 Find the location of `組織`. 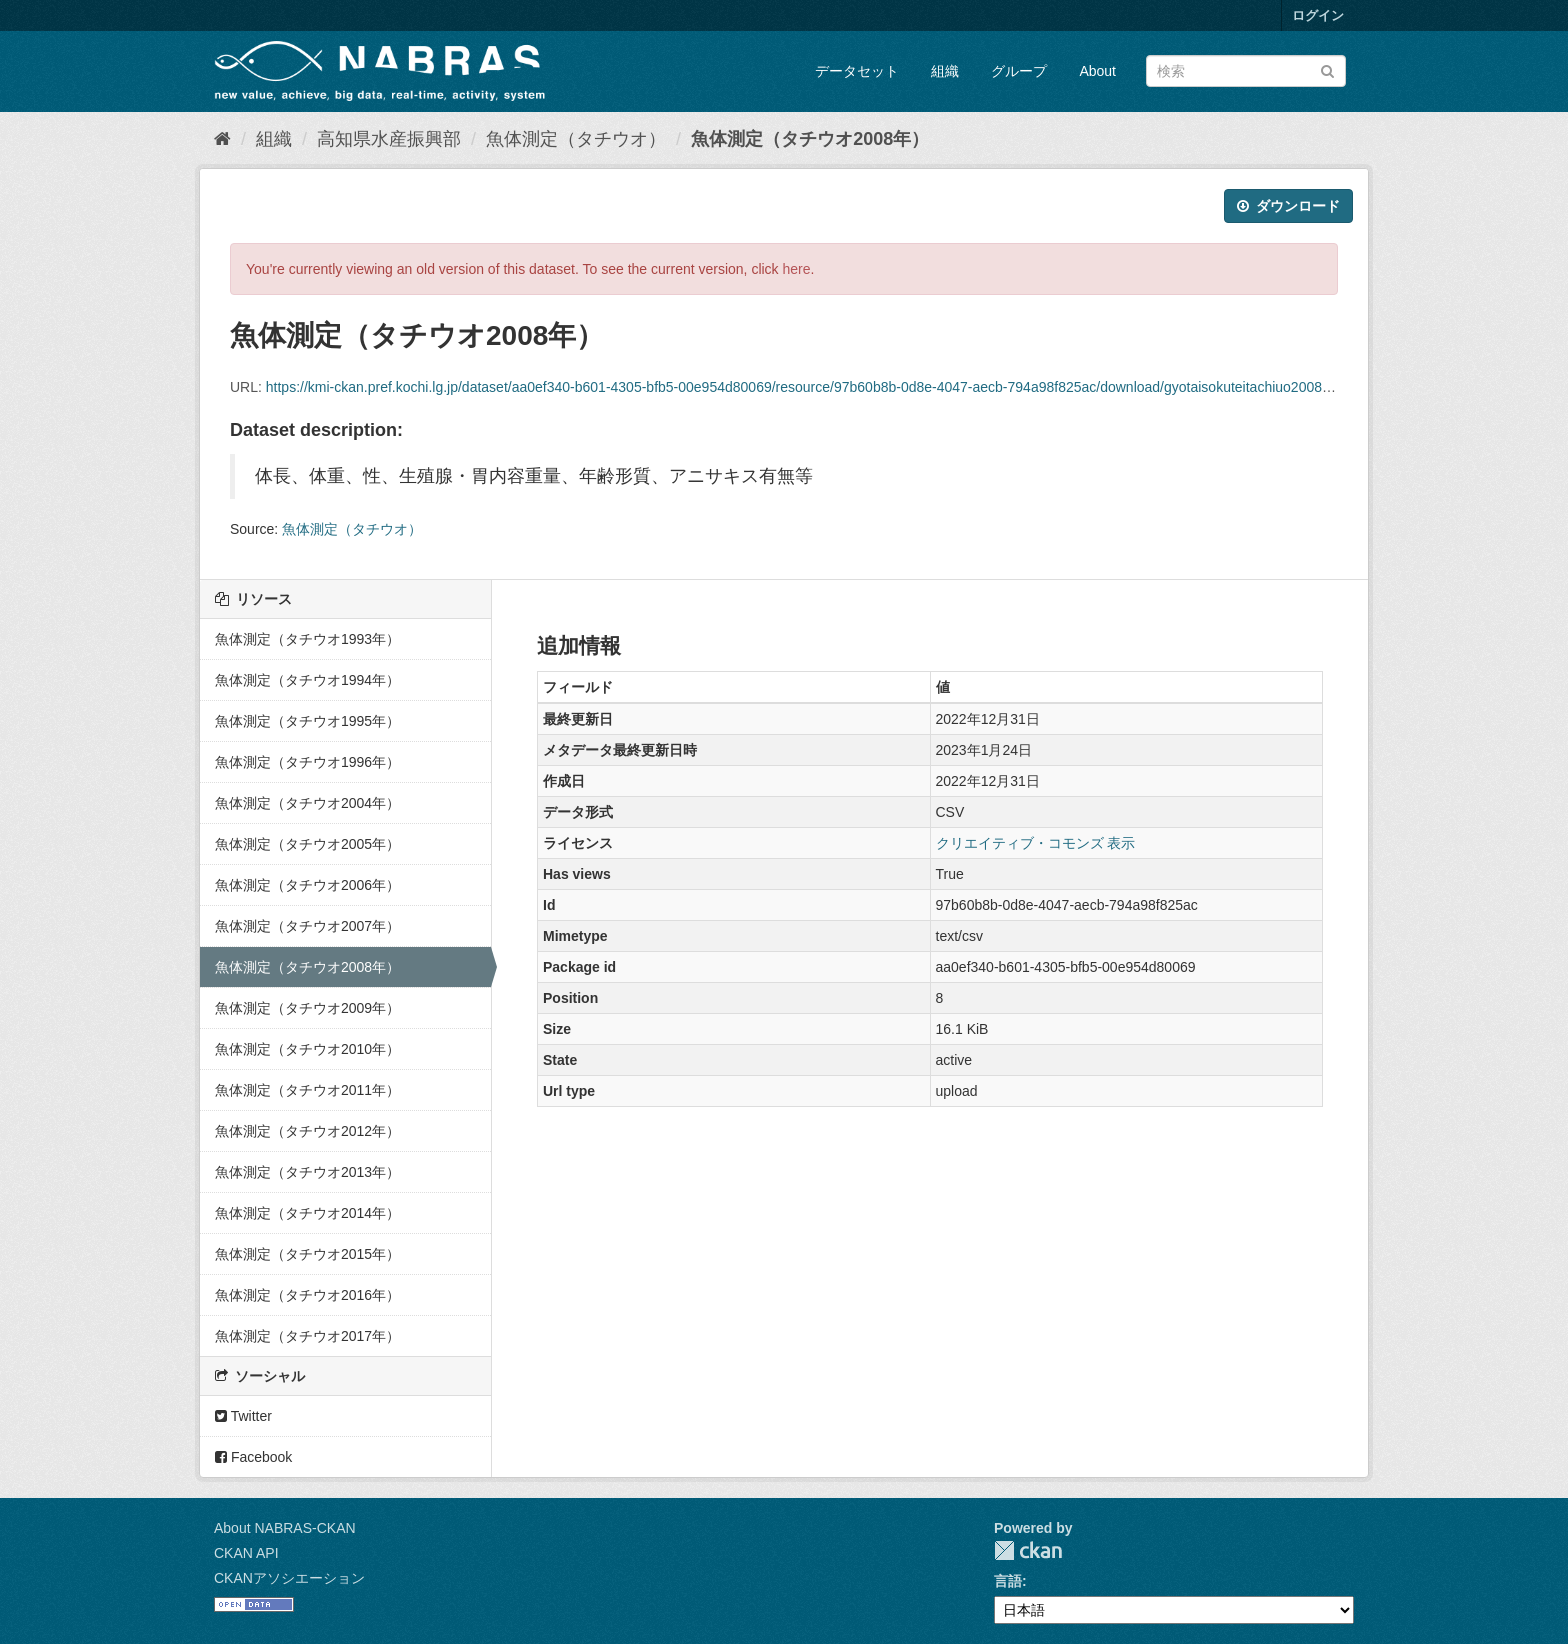

組織 is located at coordinates (945, 71).